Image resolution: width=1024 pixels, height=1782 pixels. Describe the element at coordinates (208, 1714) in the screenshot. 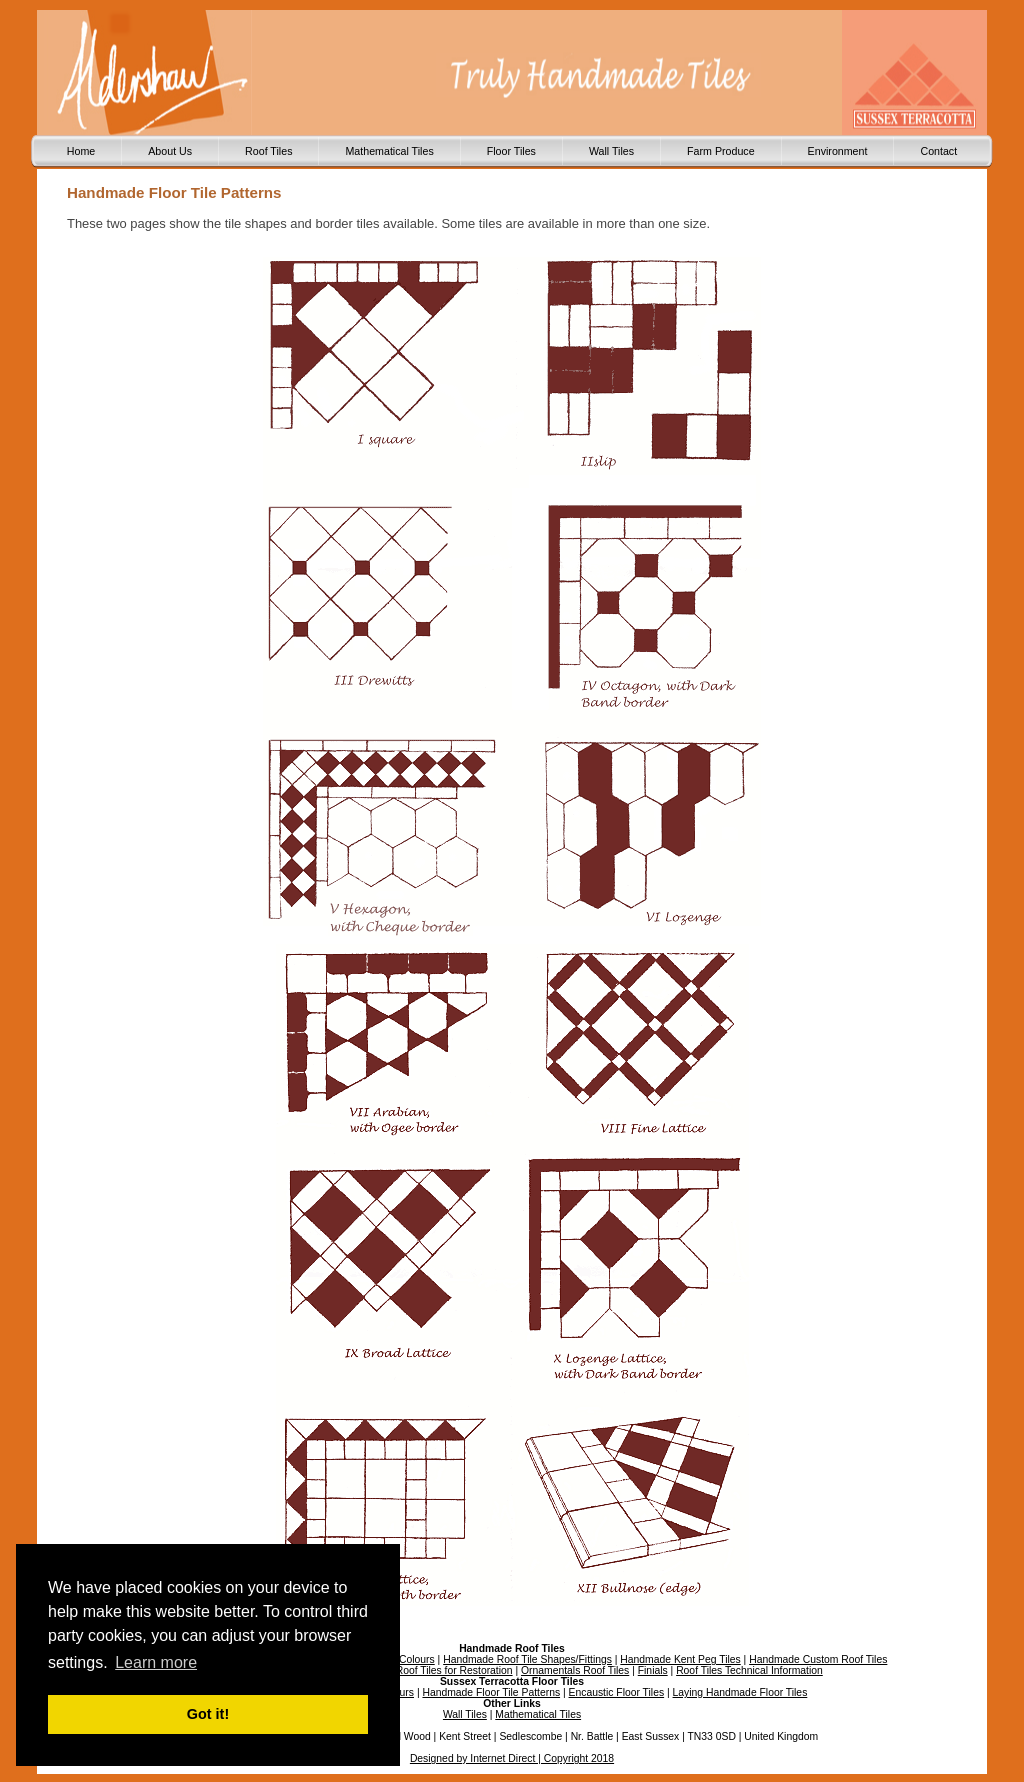

I see `Got it! [button]` at that location.